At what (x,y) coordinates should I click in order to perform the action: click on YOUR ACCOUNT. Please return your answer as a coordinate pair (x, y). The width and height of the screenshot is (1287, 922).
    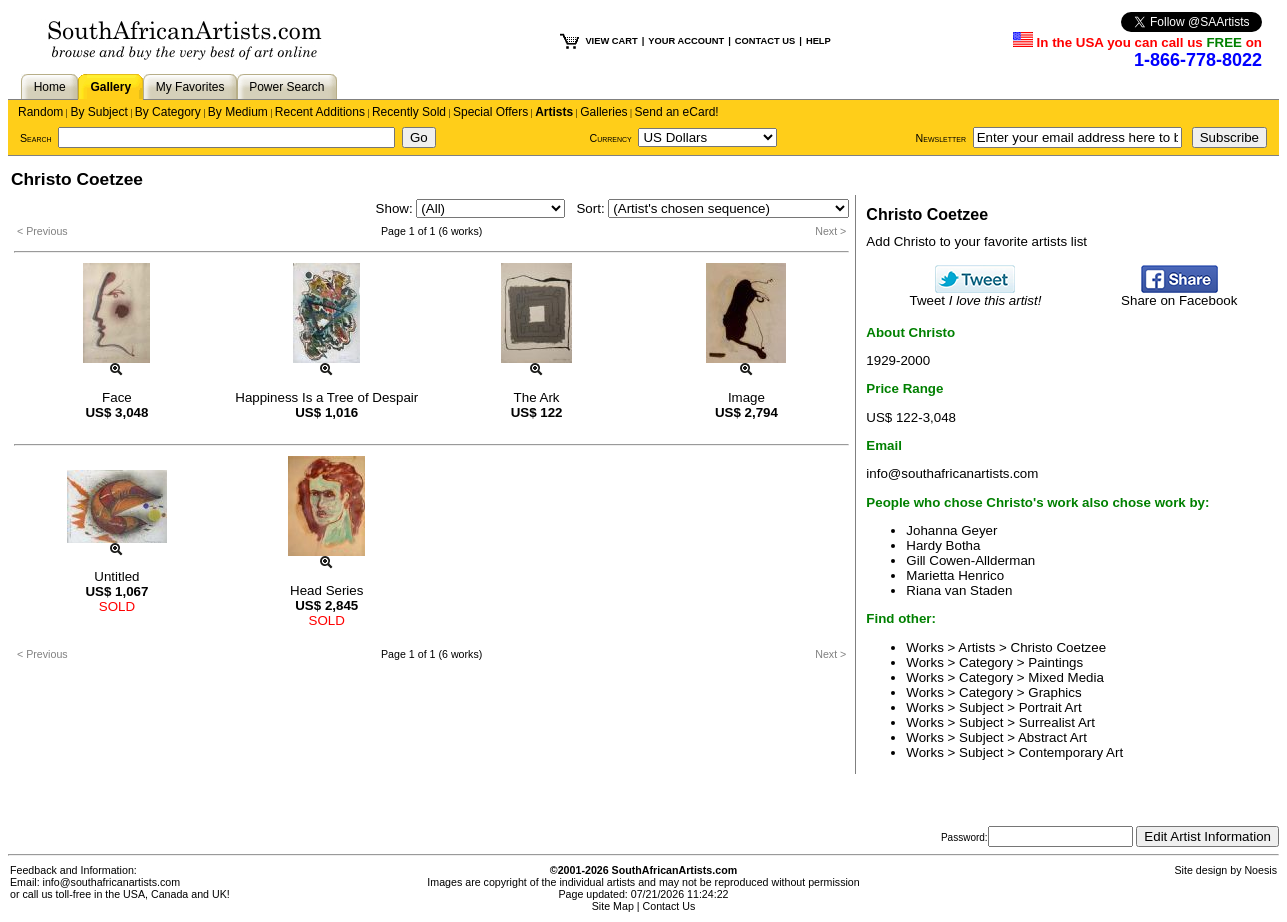
    Looking at the image, I should click on (686, 41).